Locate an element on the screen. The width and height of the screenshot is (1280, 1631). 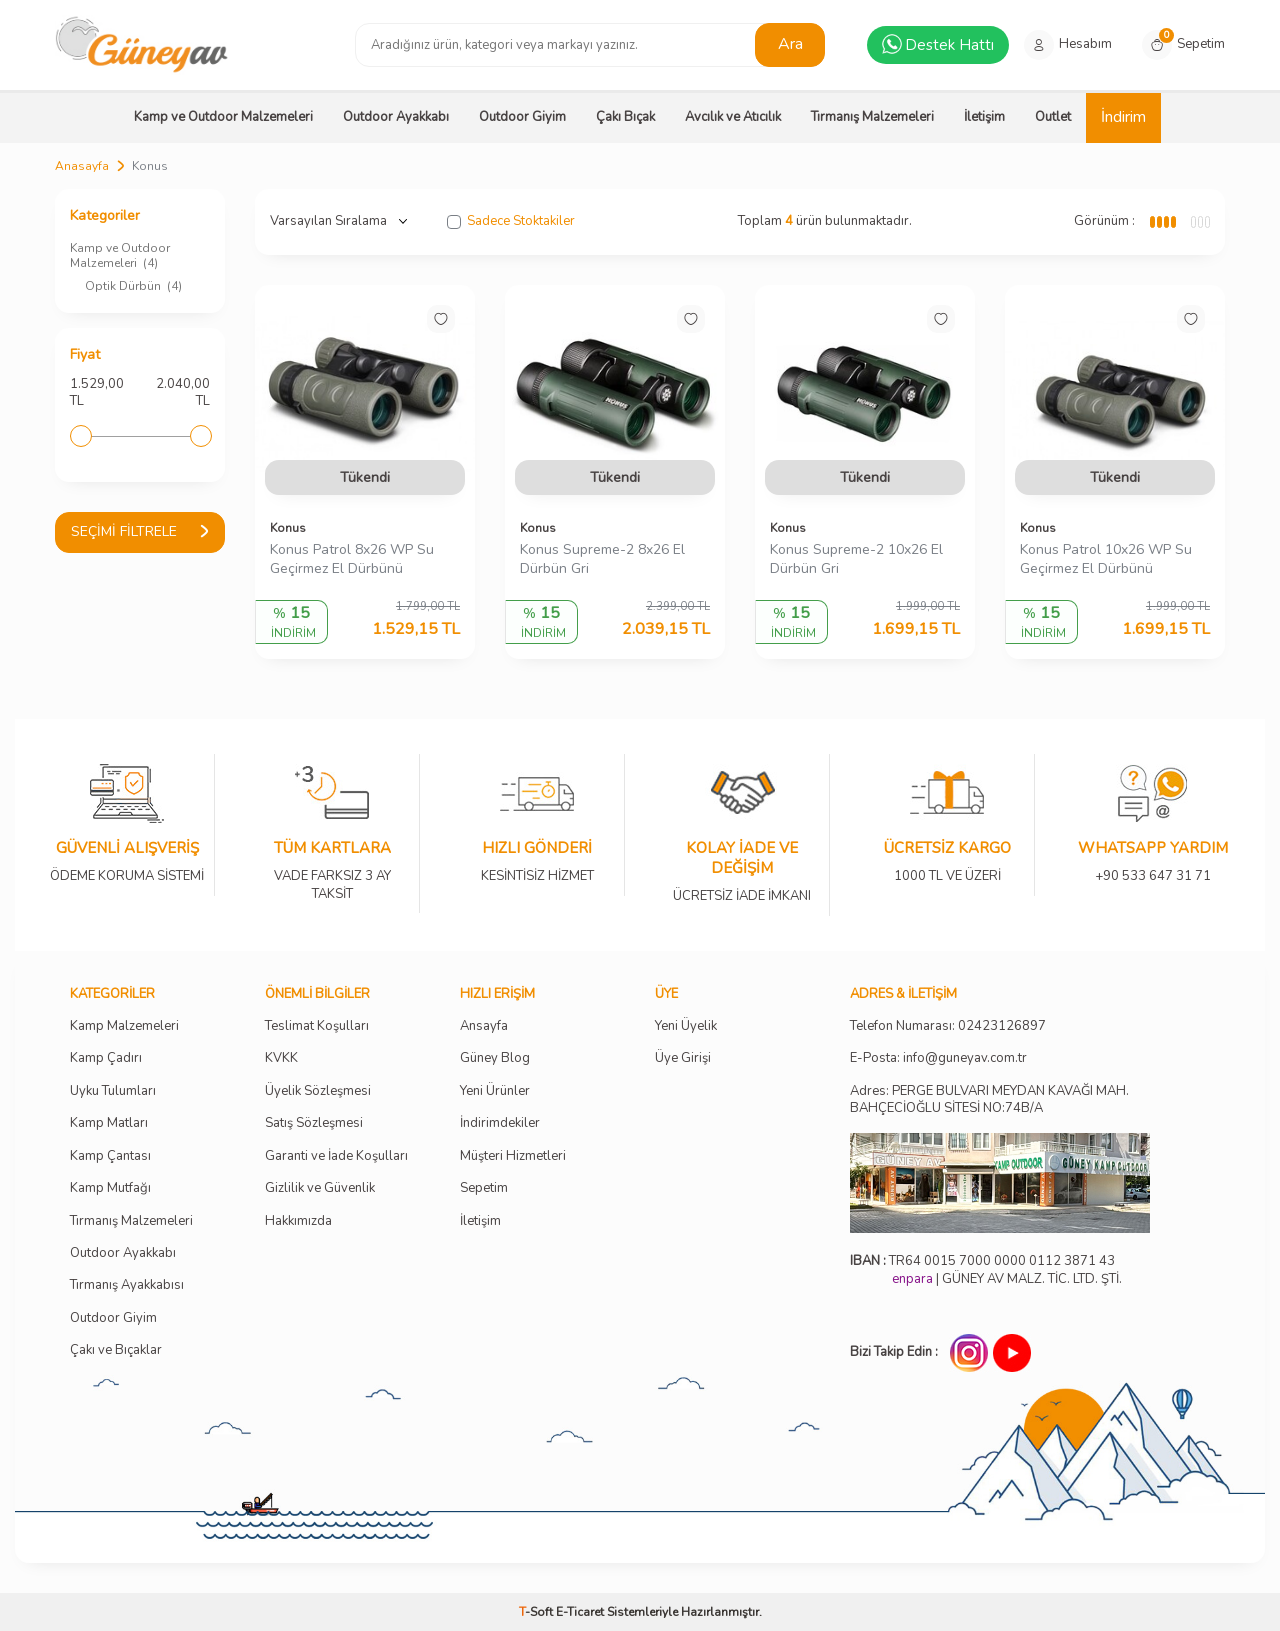
Müşteri Hizmetleri is located at coordinates (513, 1156).